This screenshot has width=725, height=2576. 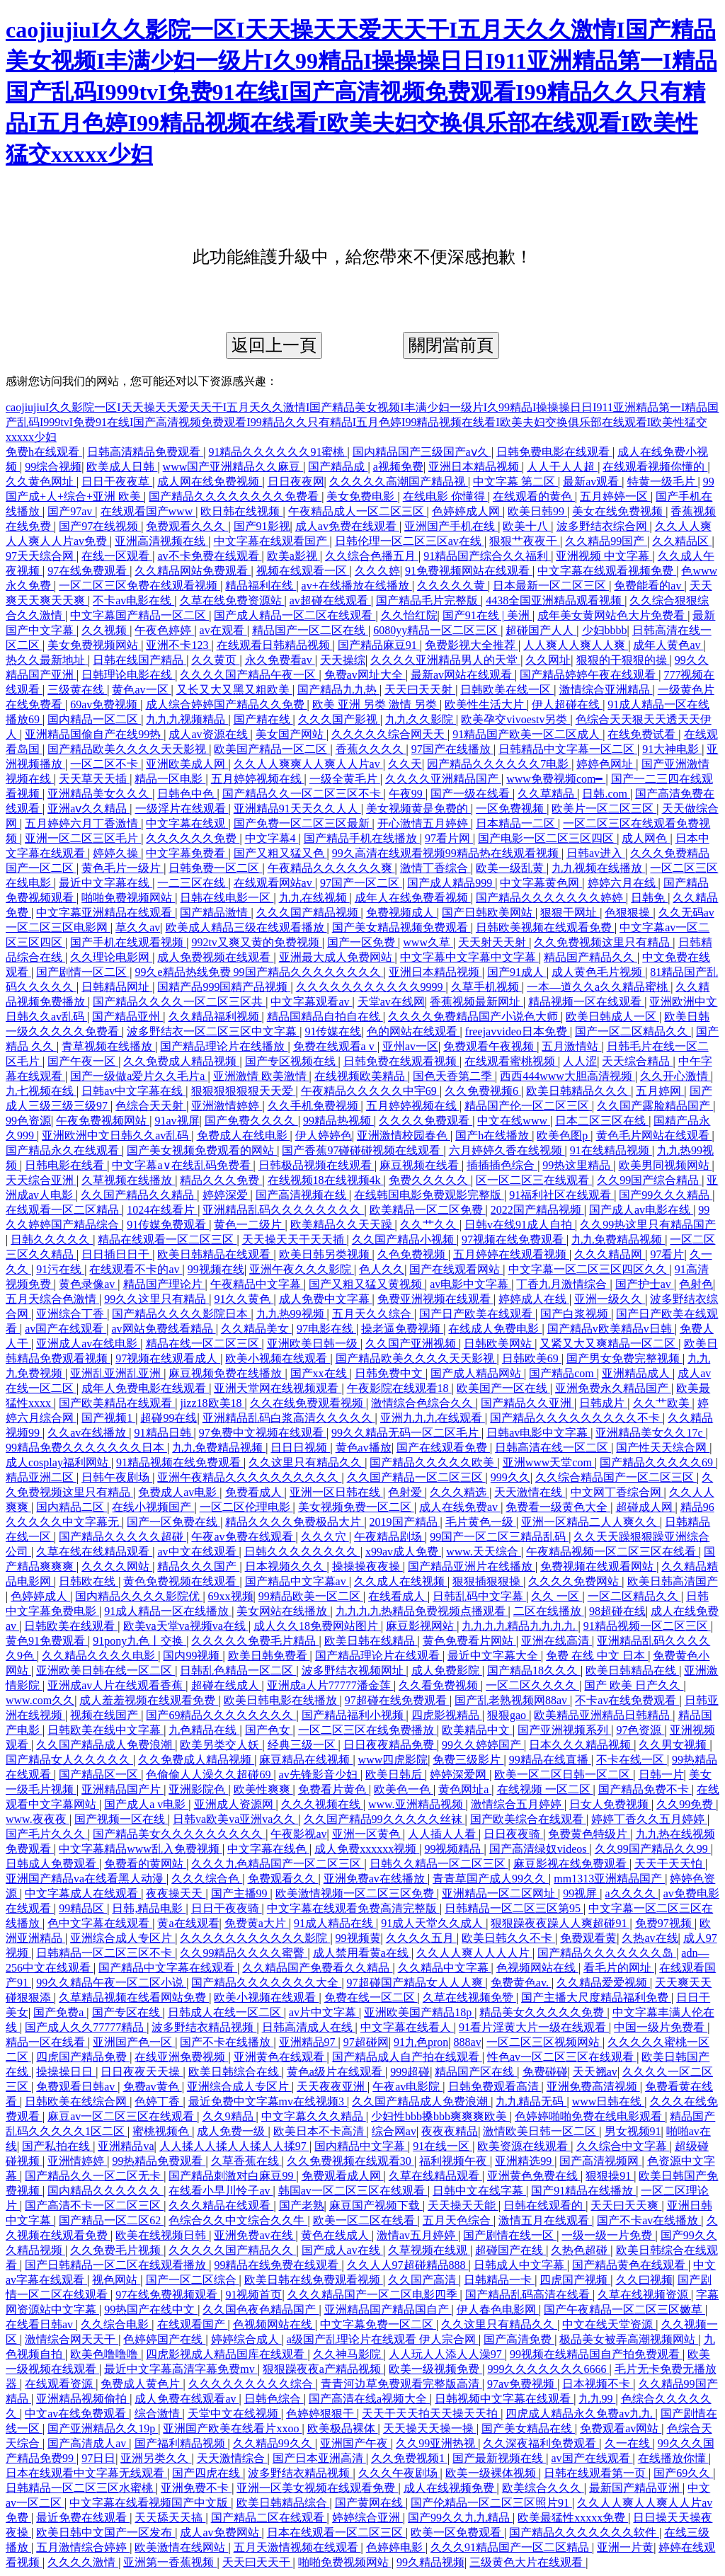 I want to click on 最近免费中文字幕mv在线视频3, so click(x=267, y=2101).